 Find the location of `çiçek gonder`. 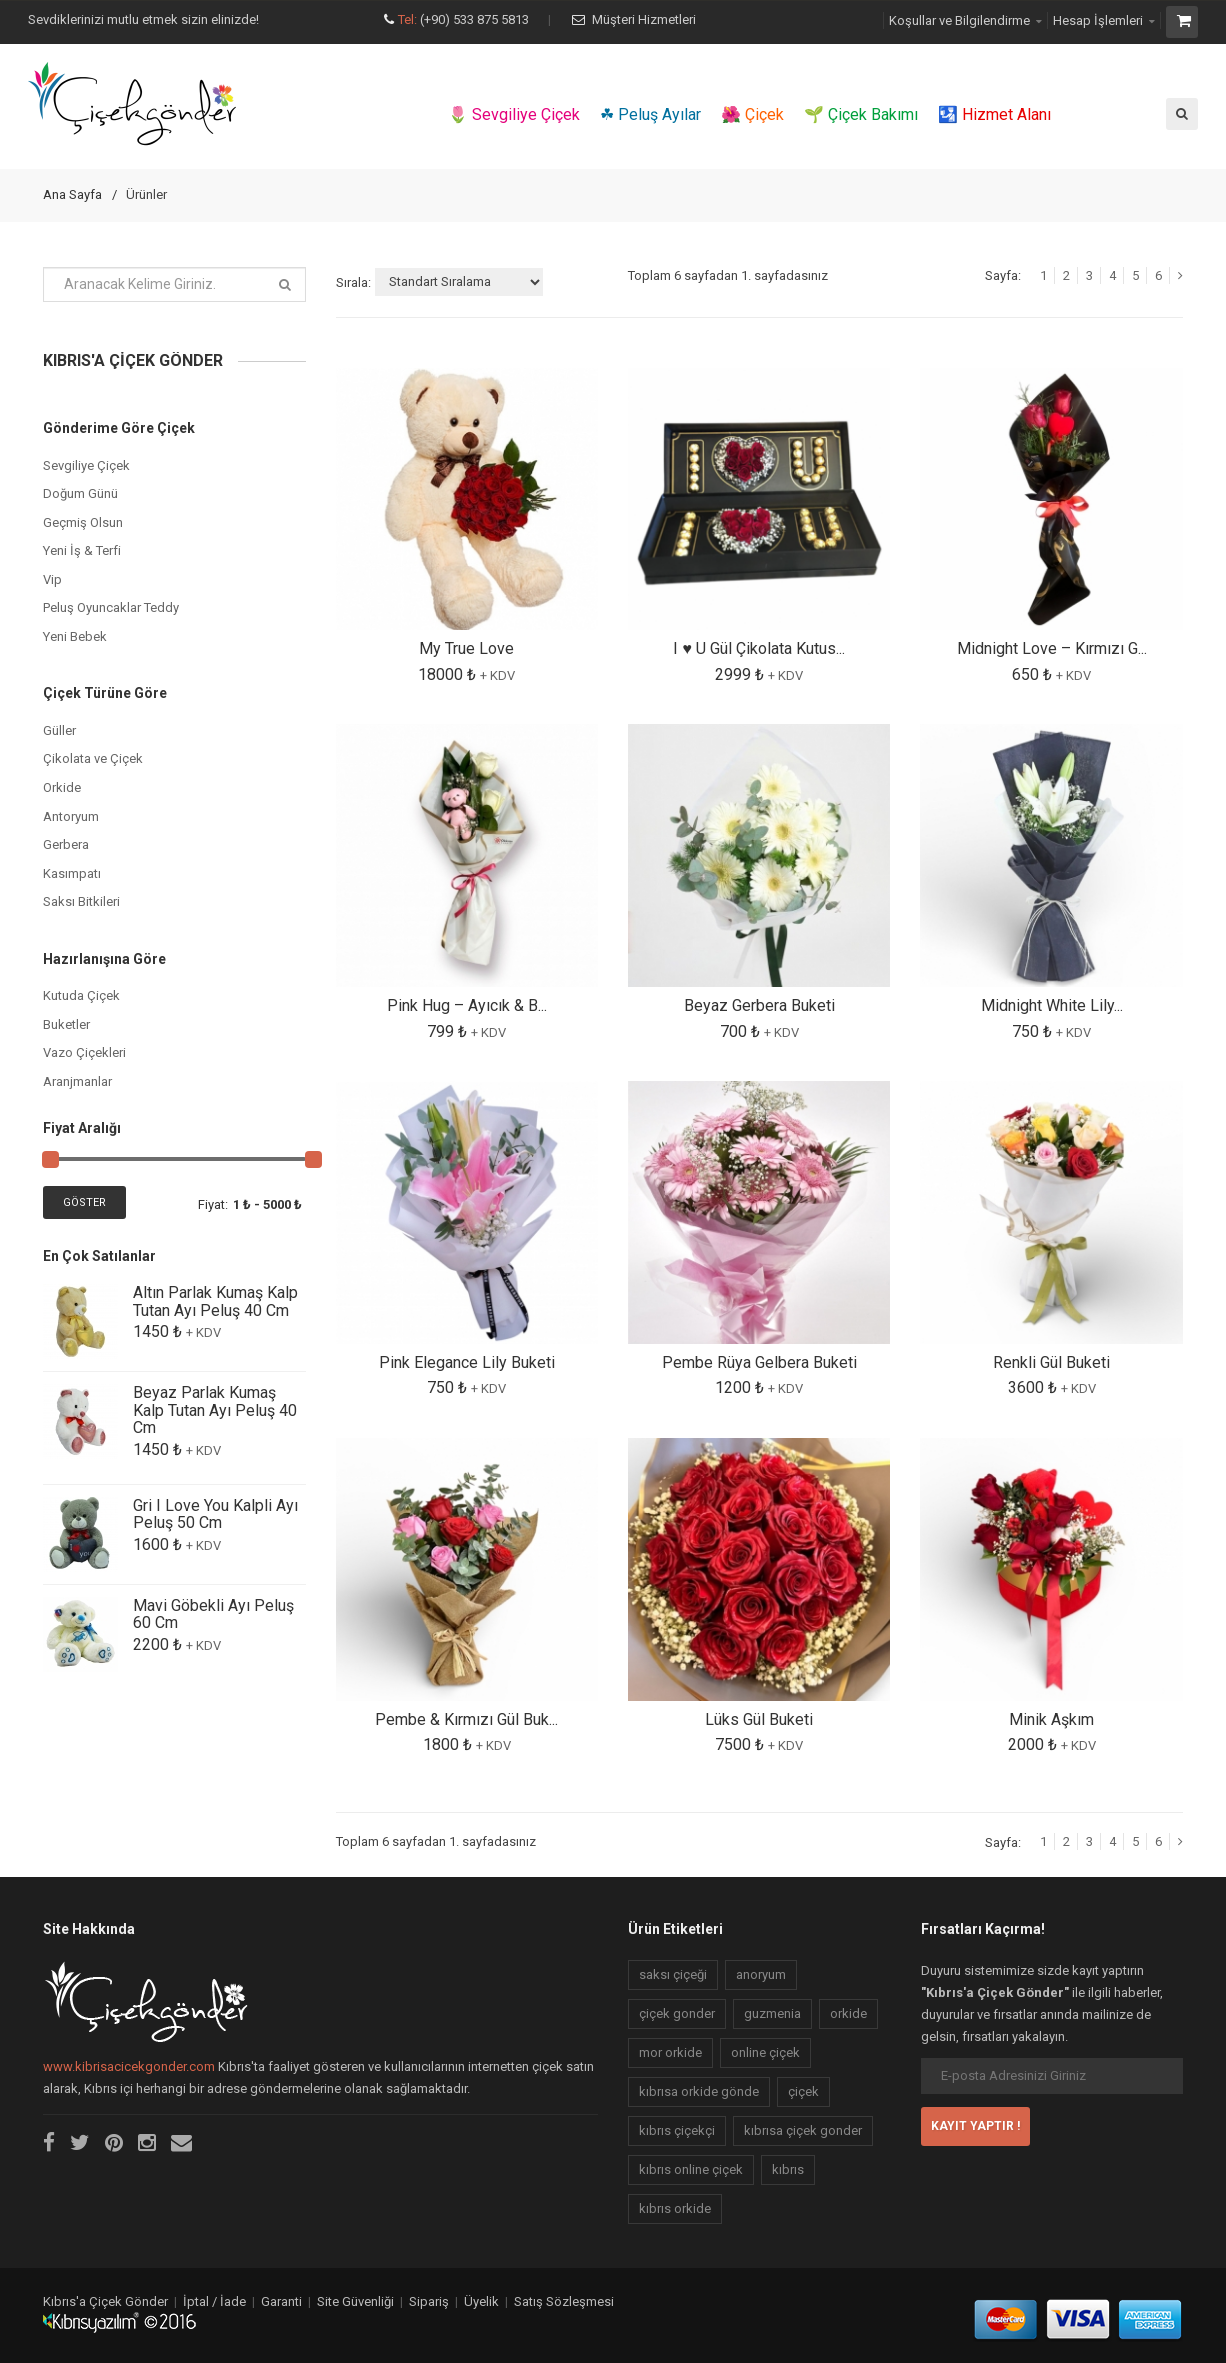

çiçek gonder is located at coordinates (677, 2013).